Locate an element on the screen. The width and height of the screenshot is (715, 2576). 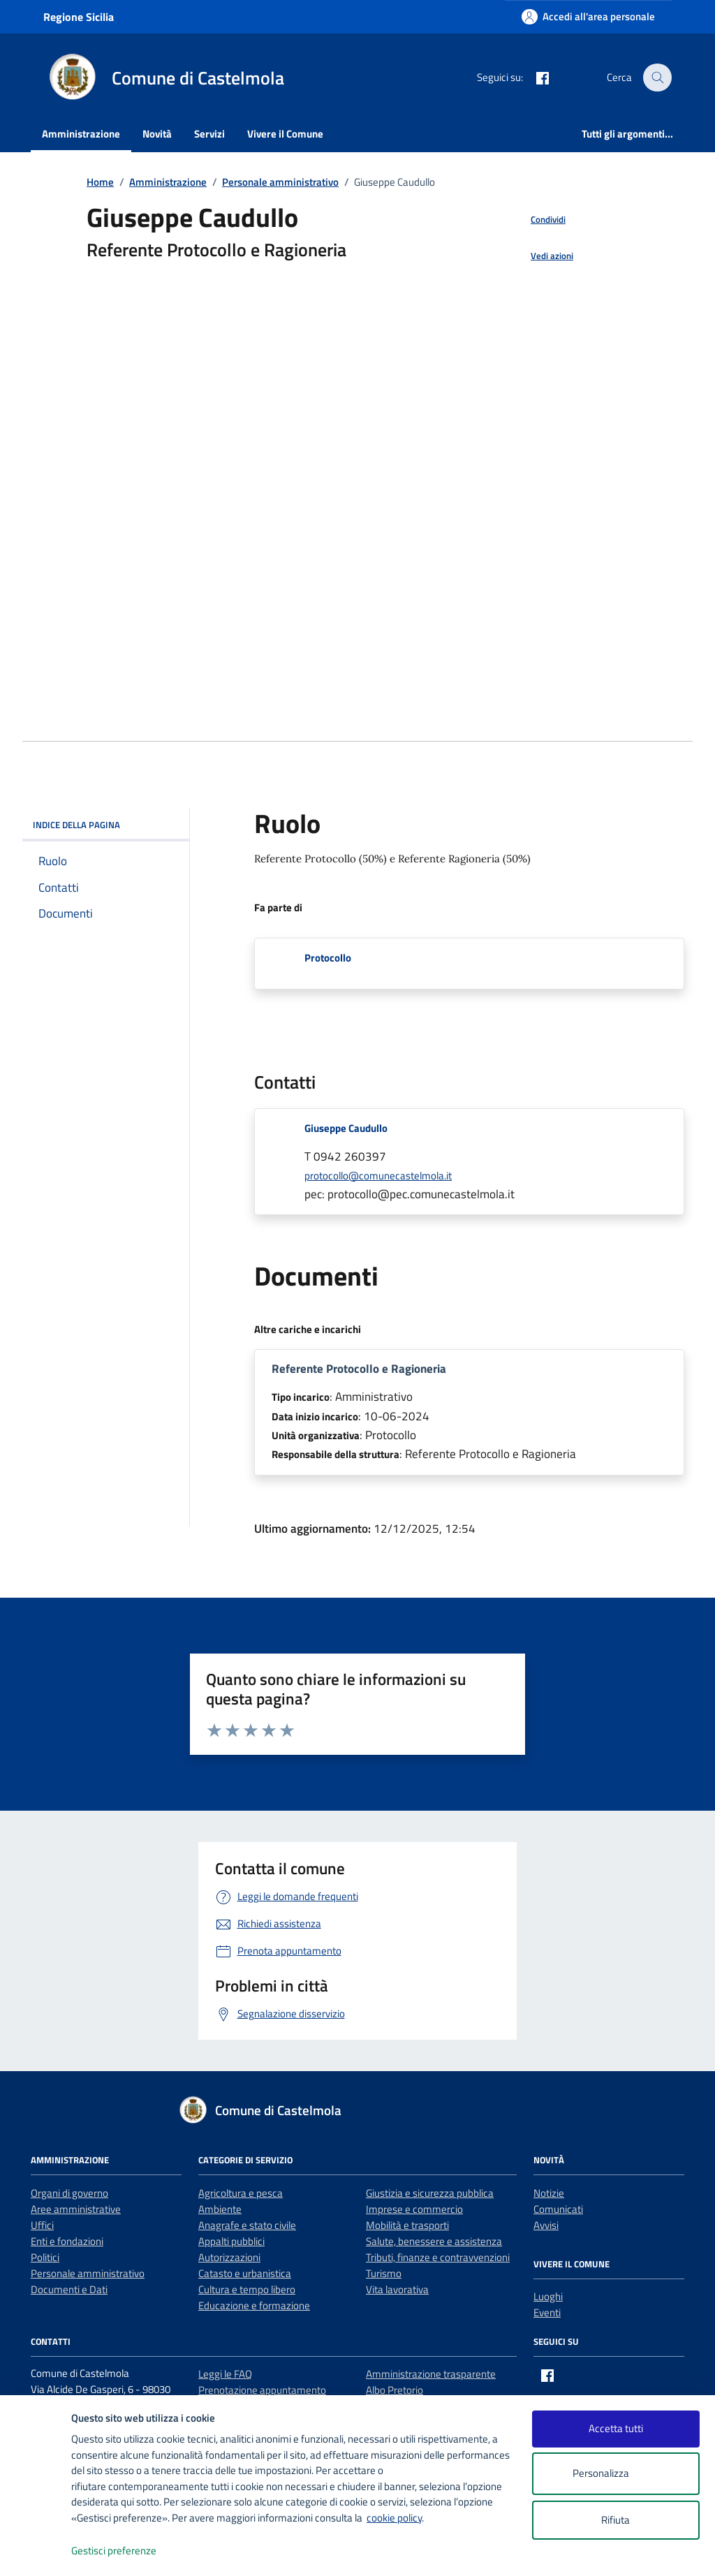
Imprese e commercio is located at coordinates (414, 2209).